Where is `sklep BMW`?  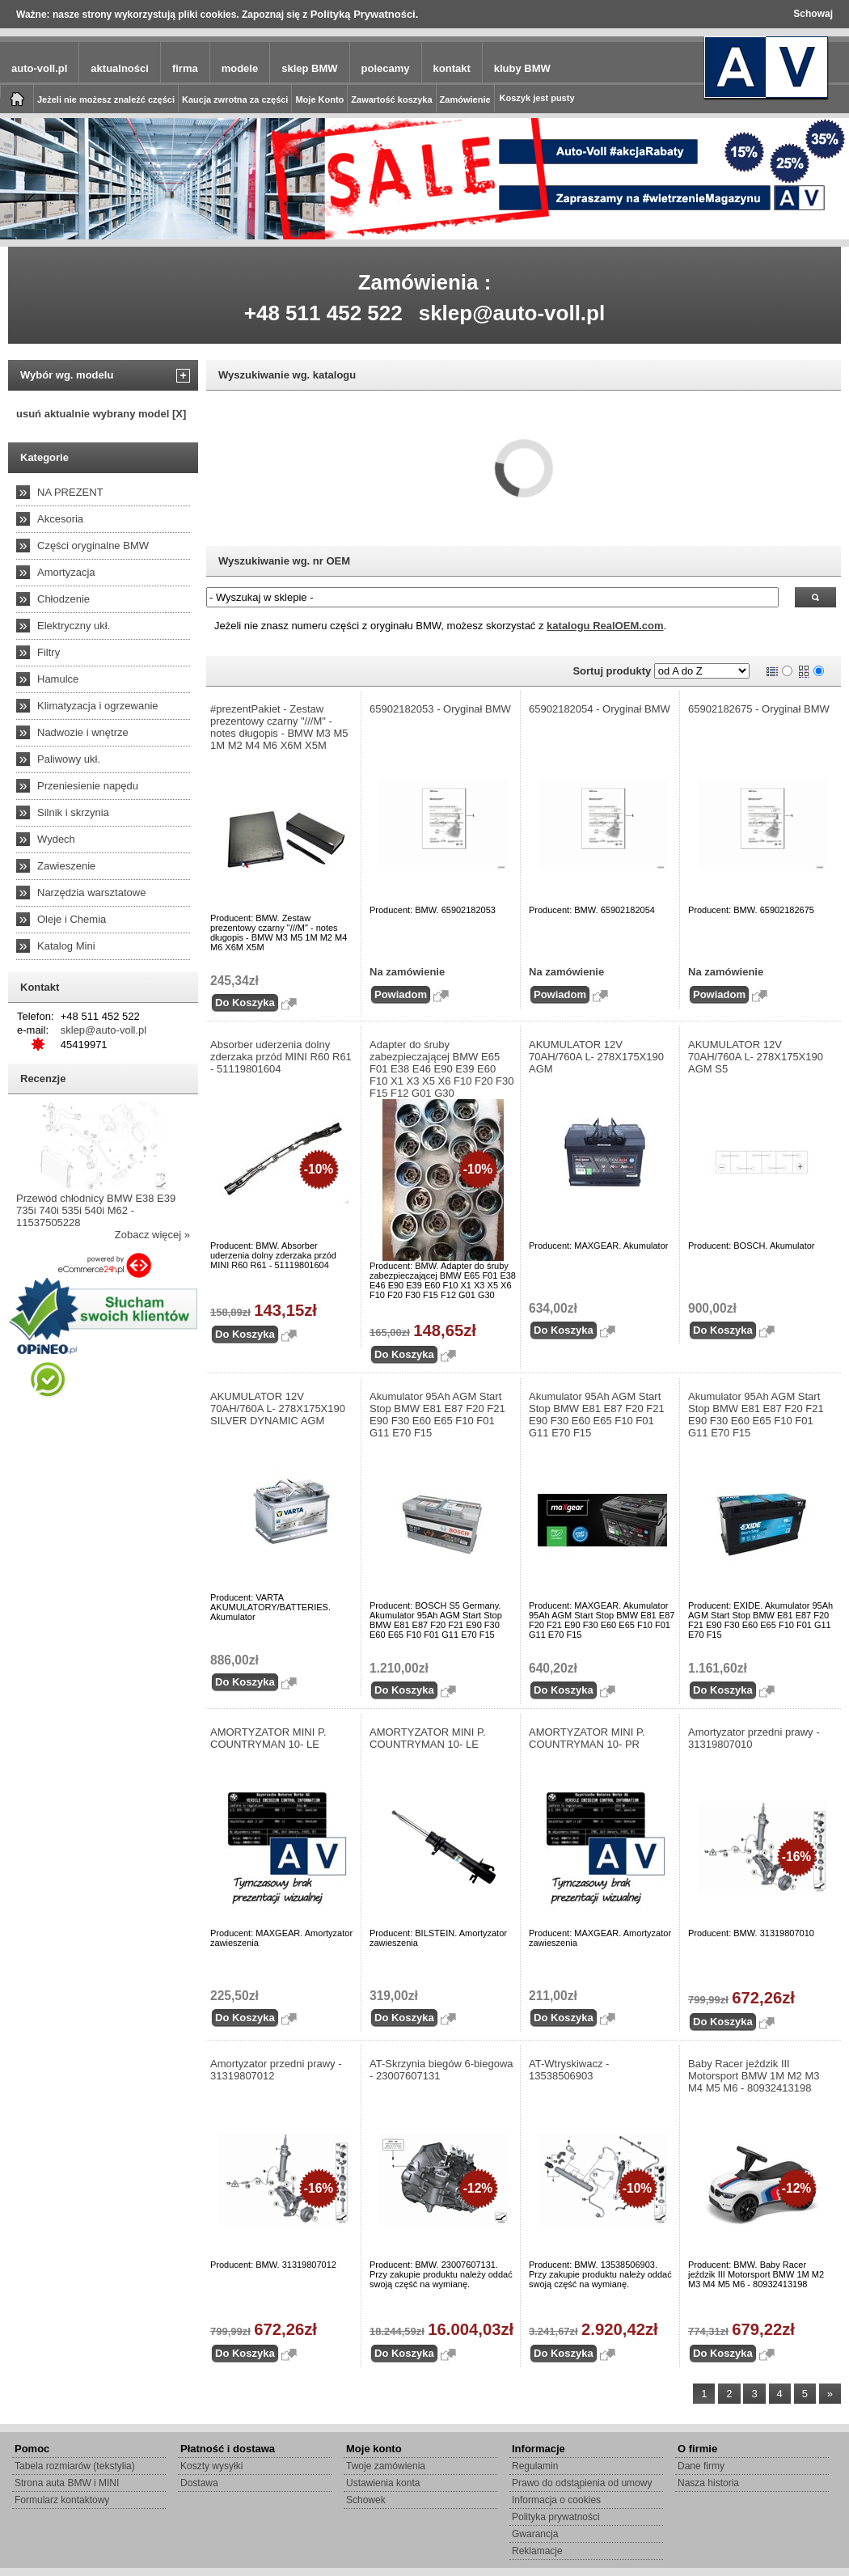 sklep BMW is located at coordinates (309, 68).